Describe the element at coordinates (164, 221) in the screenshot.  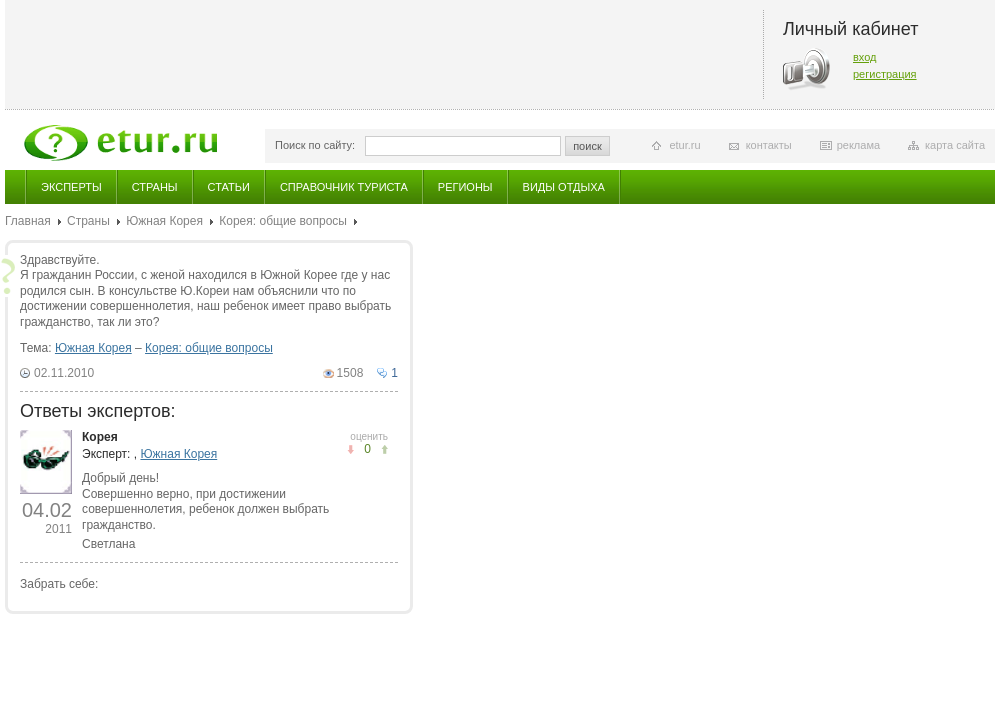
I see `Южная Корея` at that location.